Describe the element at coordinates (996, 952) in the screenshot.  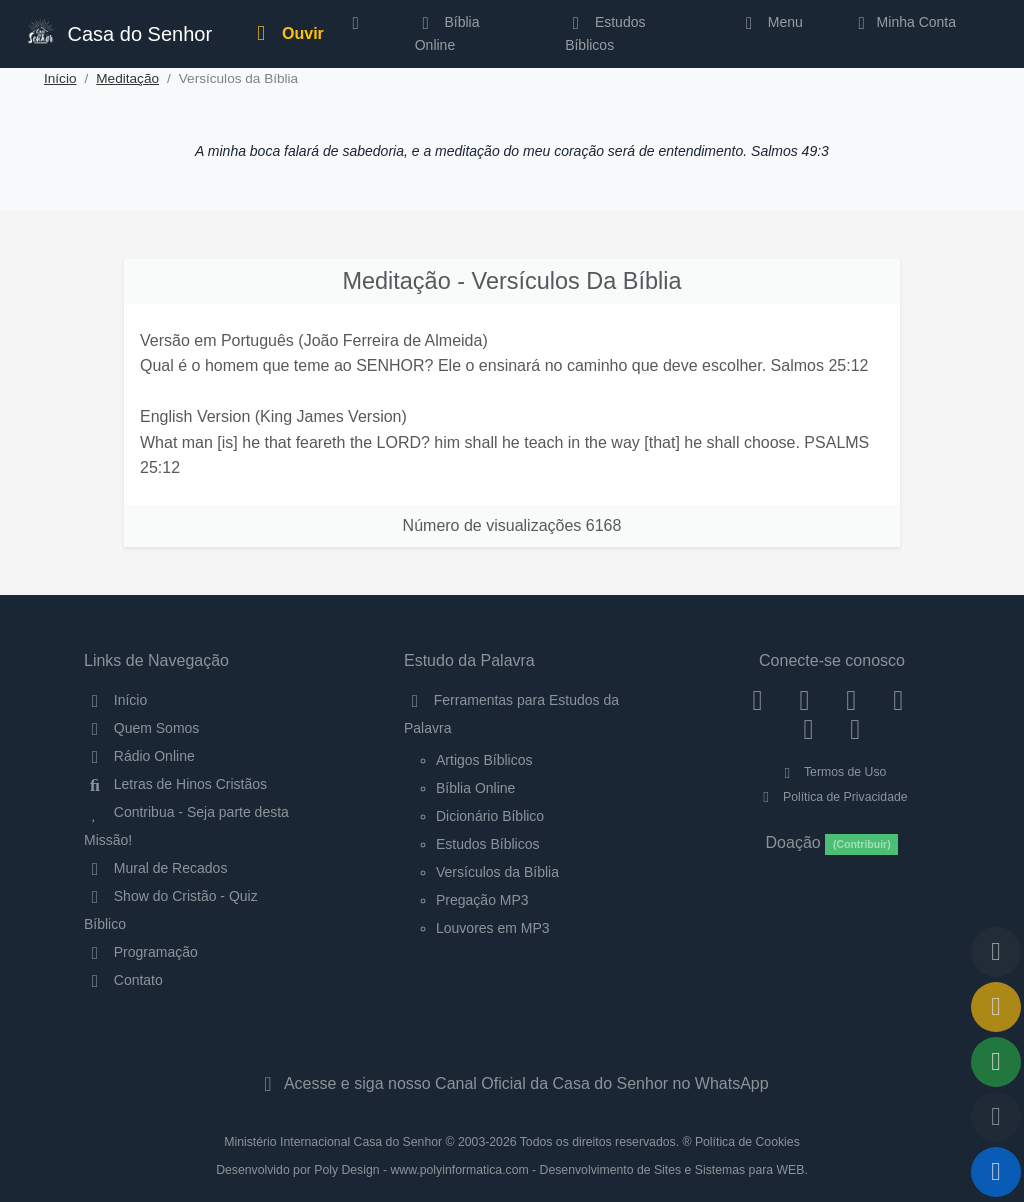
I see `[Voltar ao topo da página]` at that location.